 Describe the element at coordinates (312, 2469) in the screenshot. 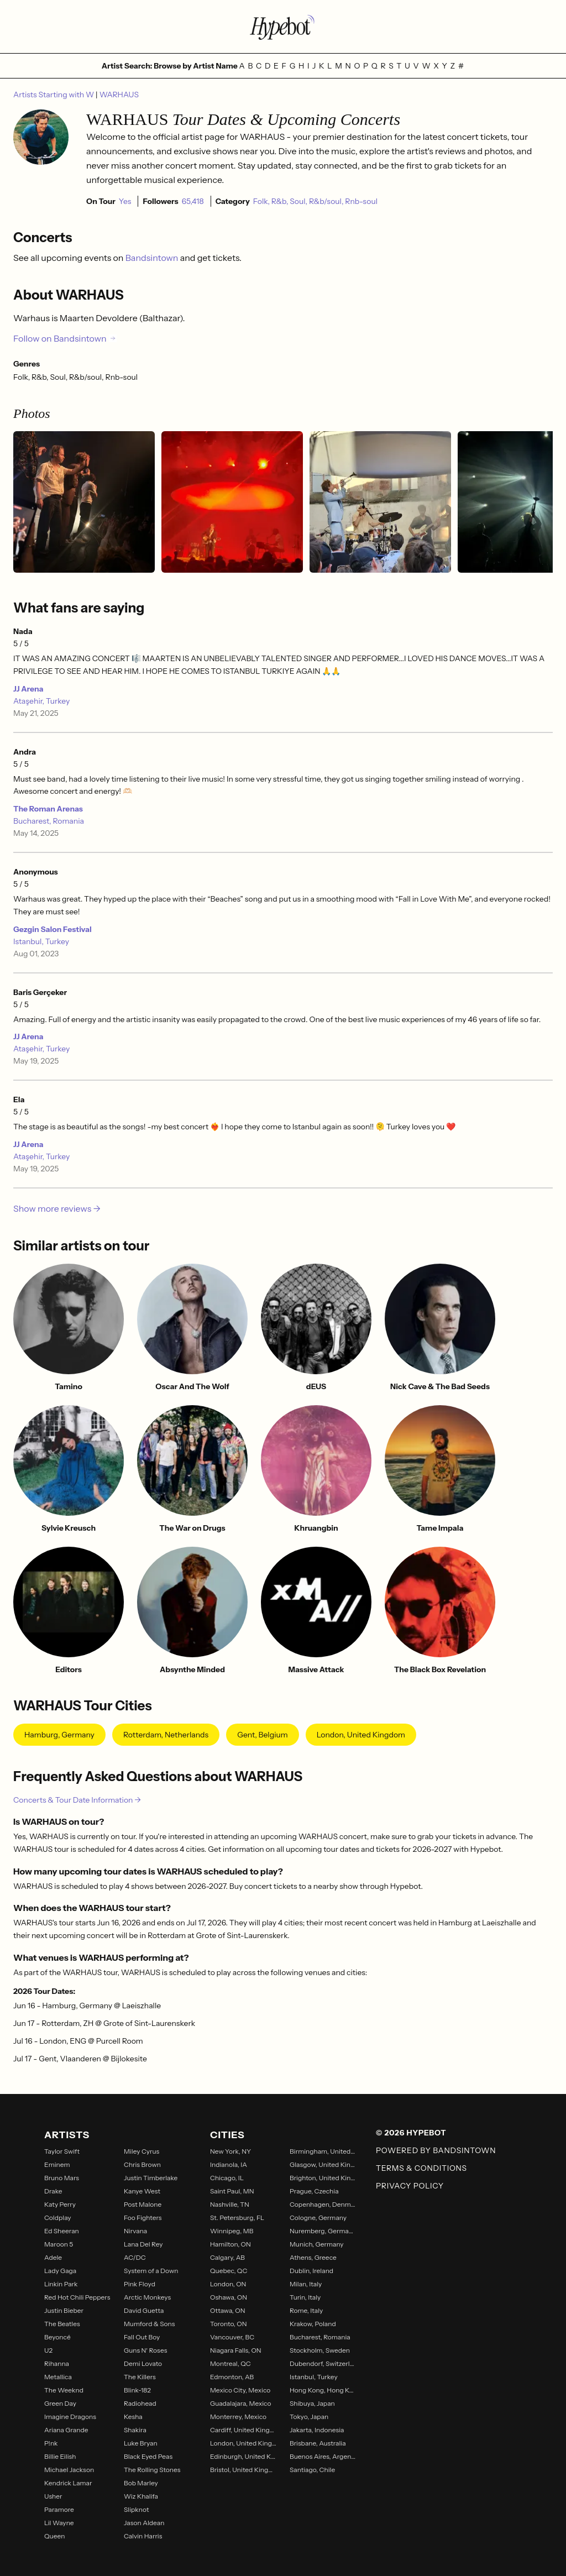

I see `Santiago, Chile` at that location.